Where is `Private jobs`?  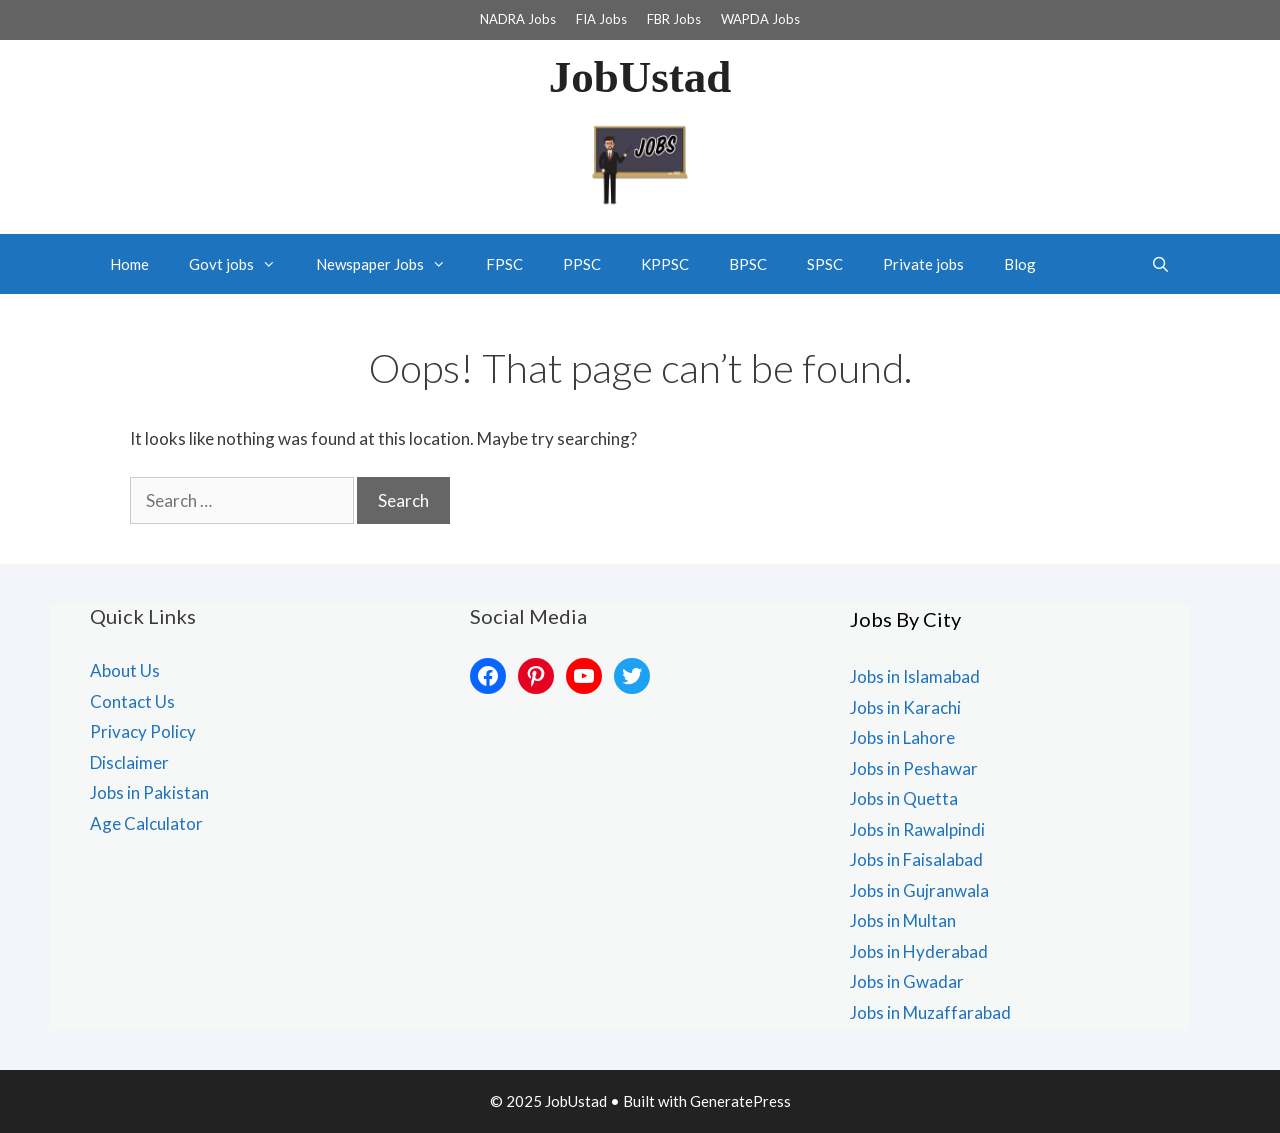 Private jobs is located at coordinates (923, 264).